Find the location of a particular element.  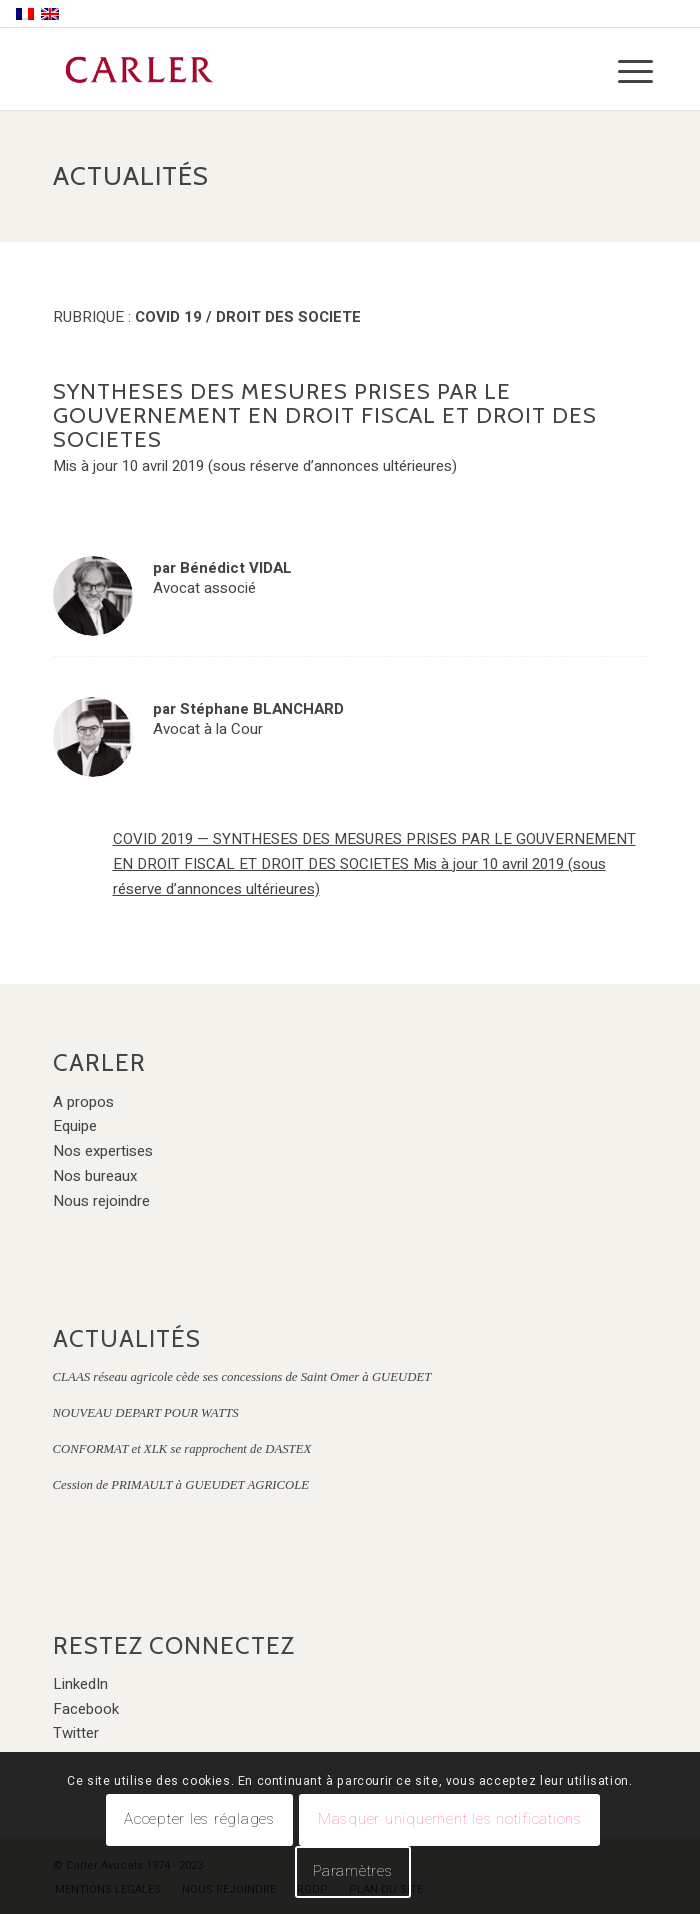

Twitter is located at coordinates (76, 1733).